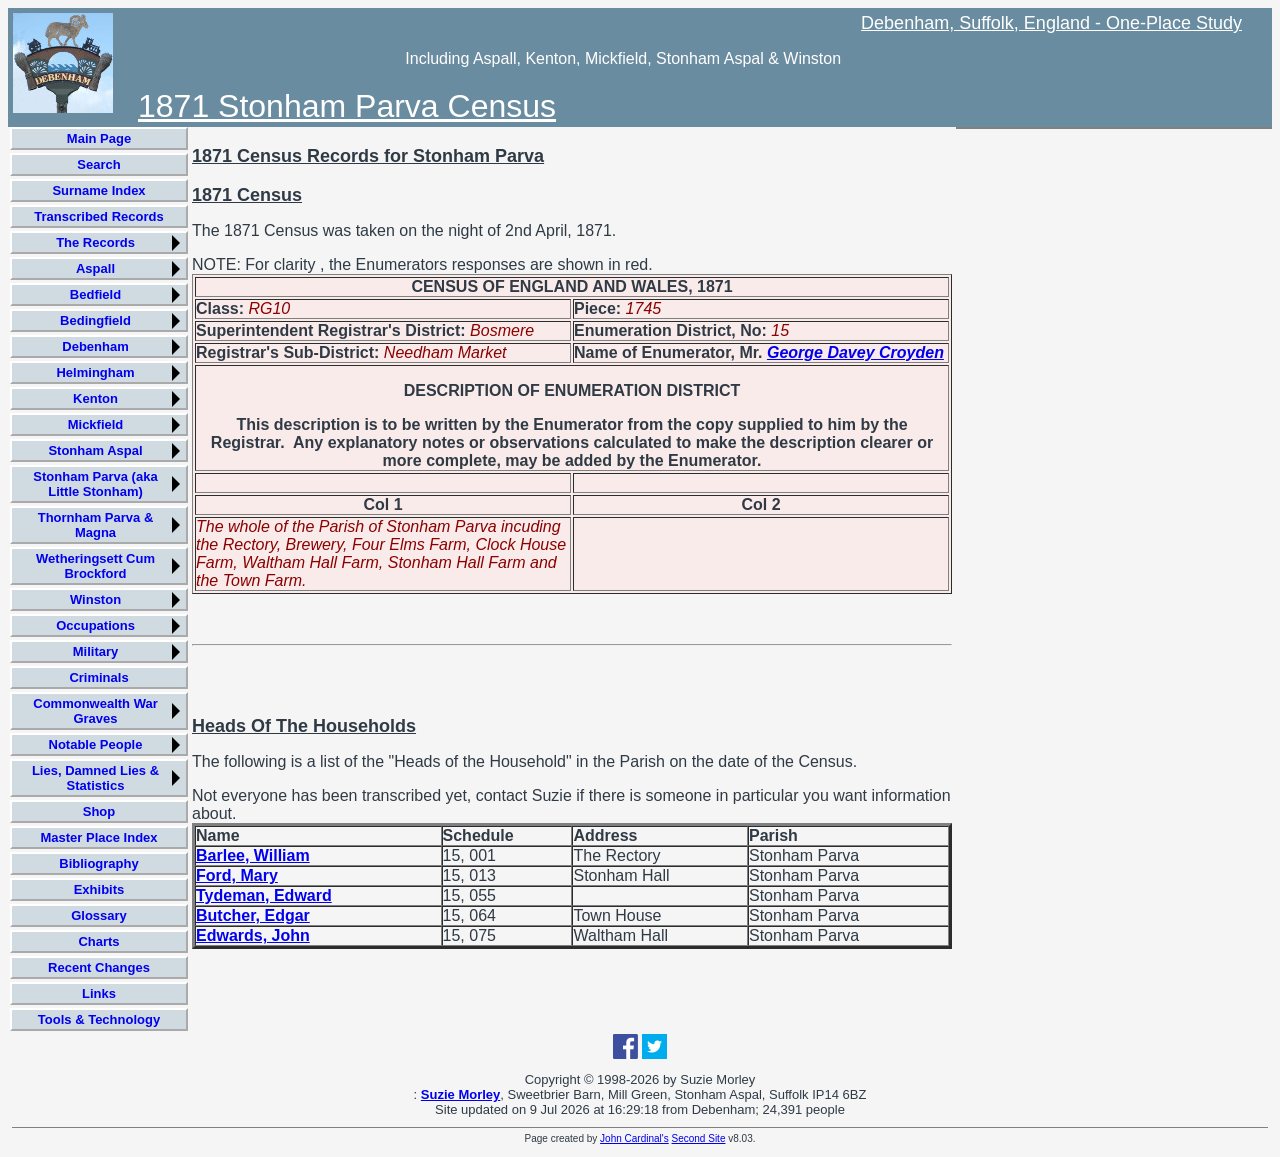 The image size is (1280, 1157). Describe the element at coordinates (98, 837) in the screenshot. I see `Master Place Index` at that location.